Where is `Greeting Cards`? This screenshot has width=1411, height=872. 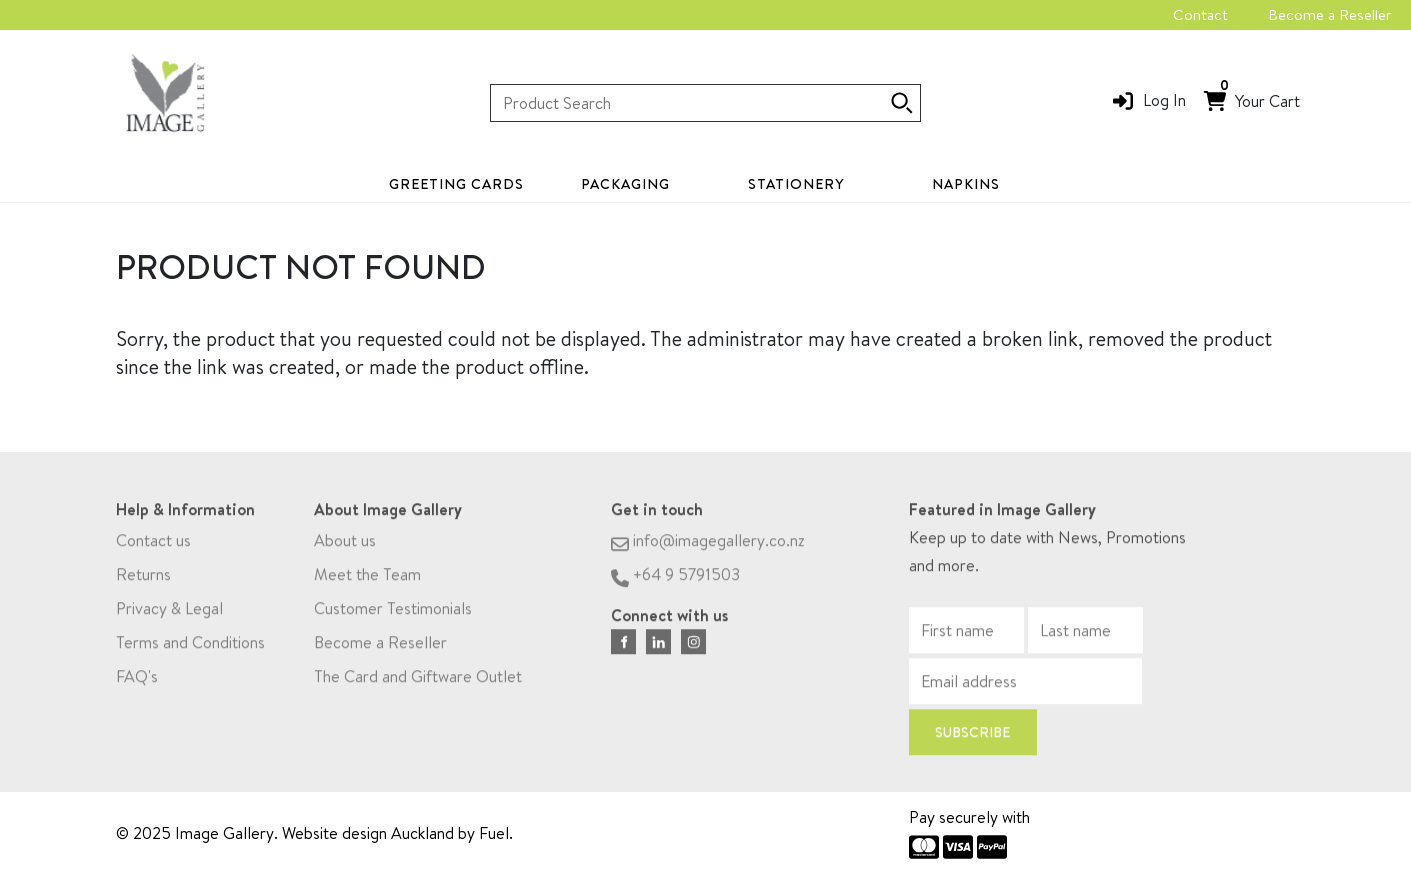 Greeting Cards is located at coordinates (456, 184).